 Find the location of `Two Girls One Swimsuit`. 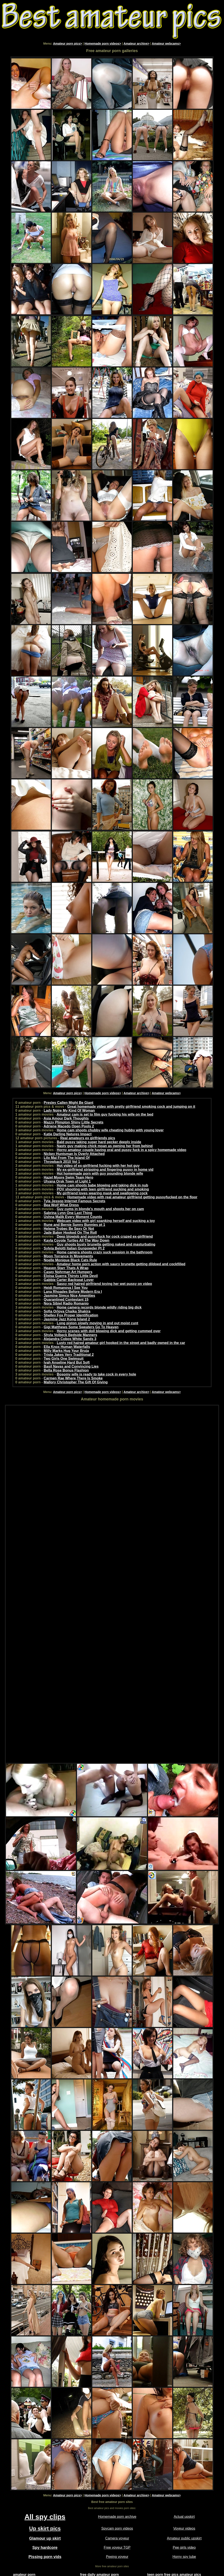

Two Girls One Swimsuit is located at coordinates (64, 1409).